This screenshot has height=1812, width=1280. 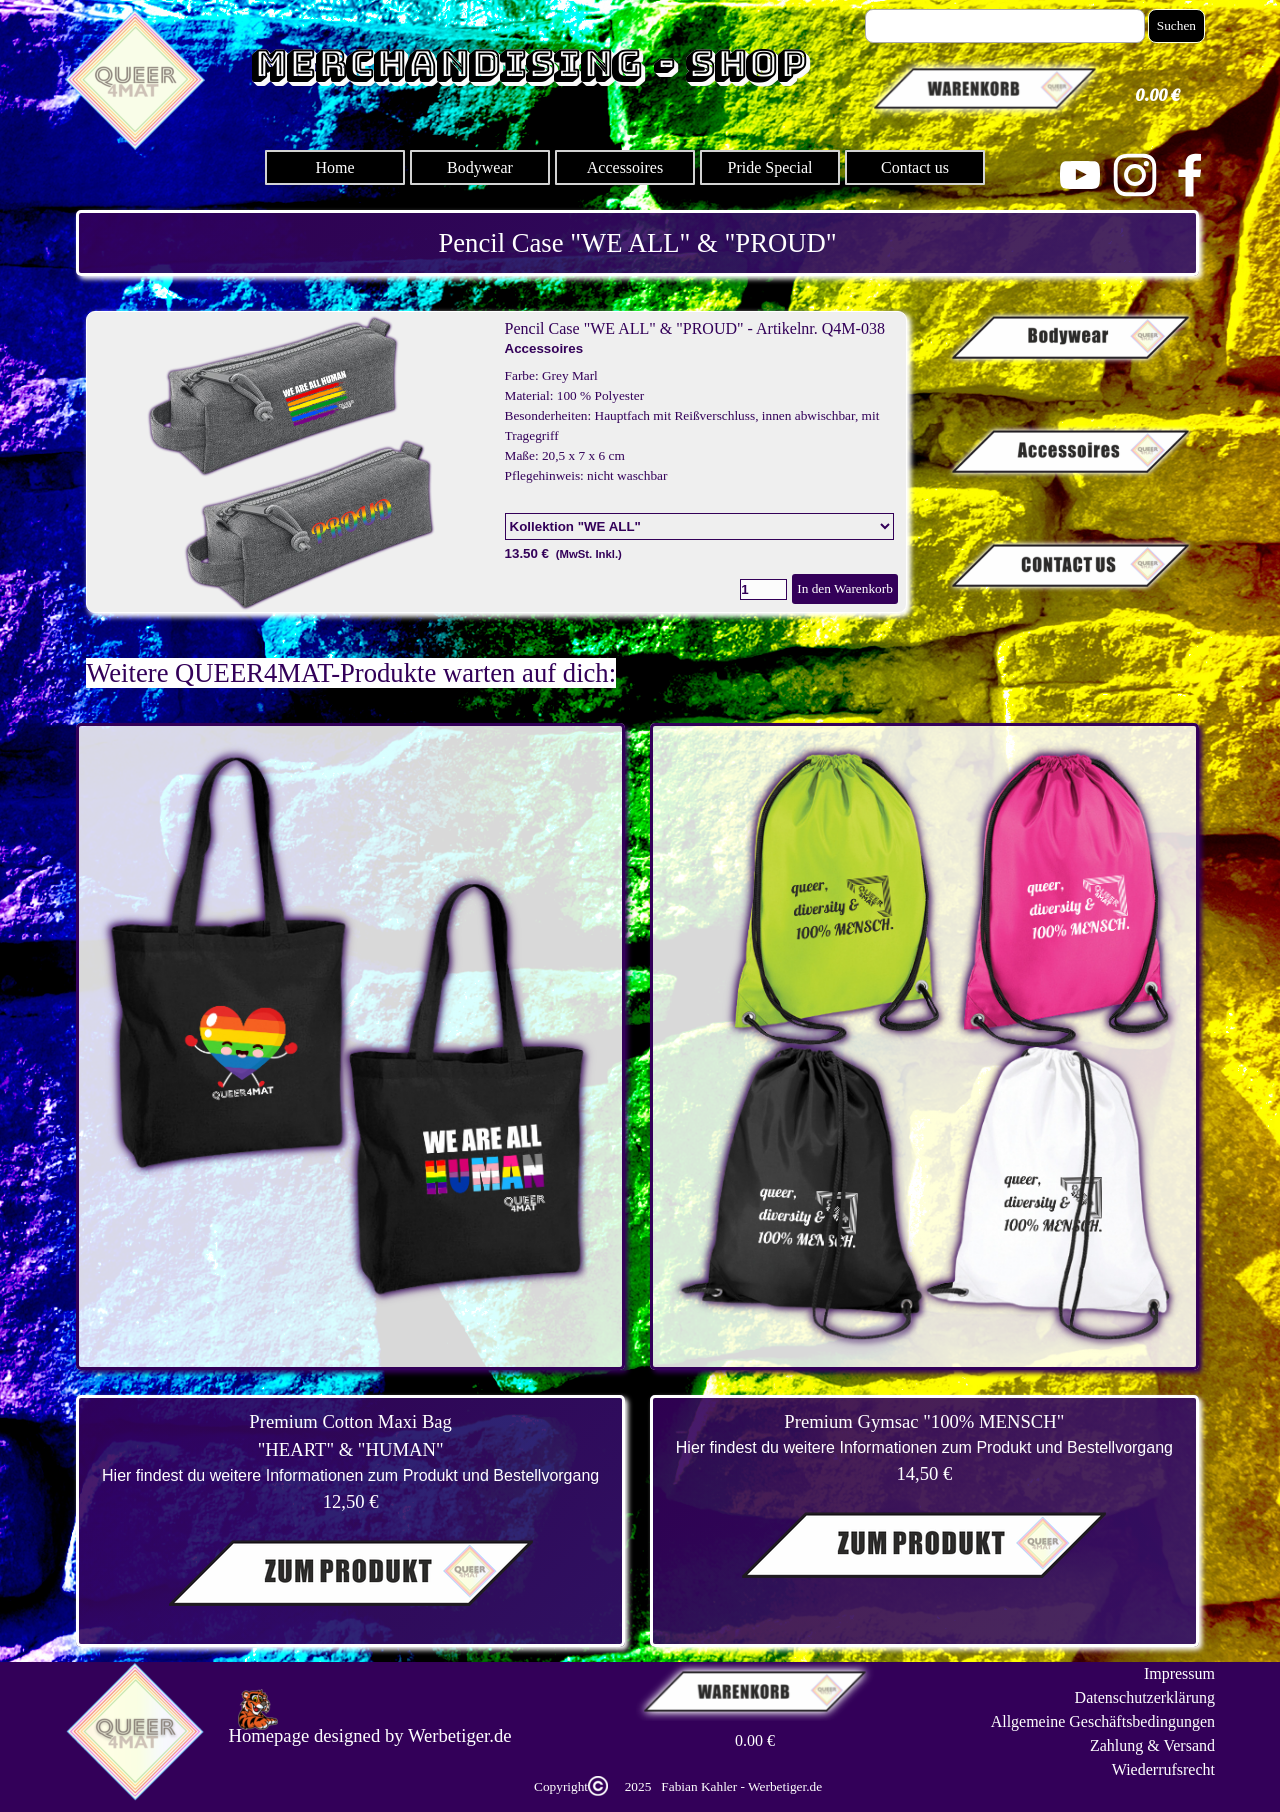 What do you see at coordinates (1005, 26) in the screenshot?
I see `[Suchen]` at bounding box center [1005, 26].